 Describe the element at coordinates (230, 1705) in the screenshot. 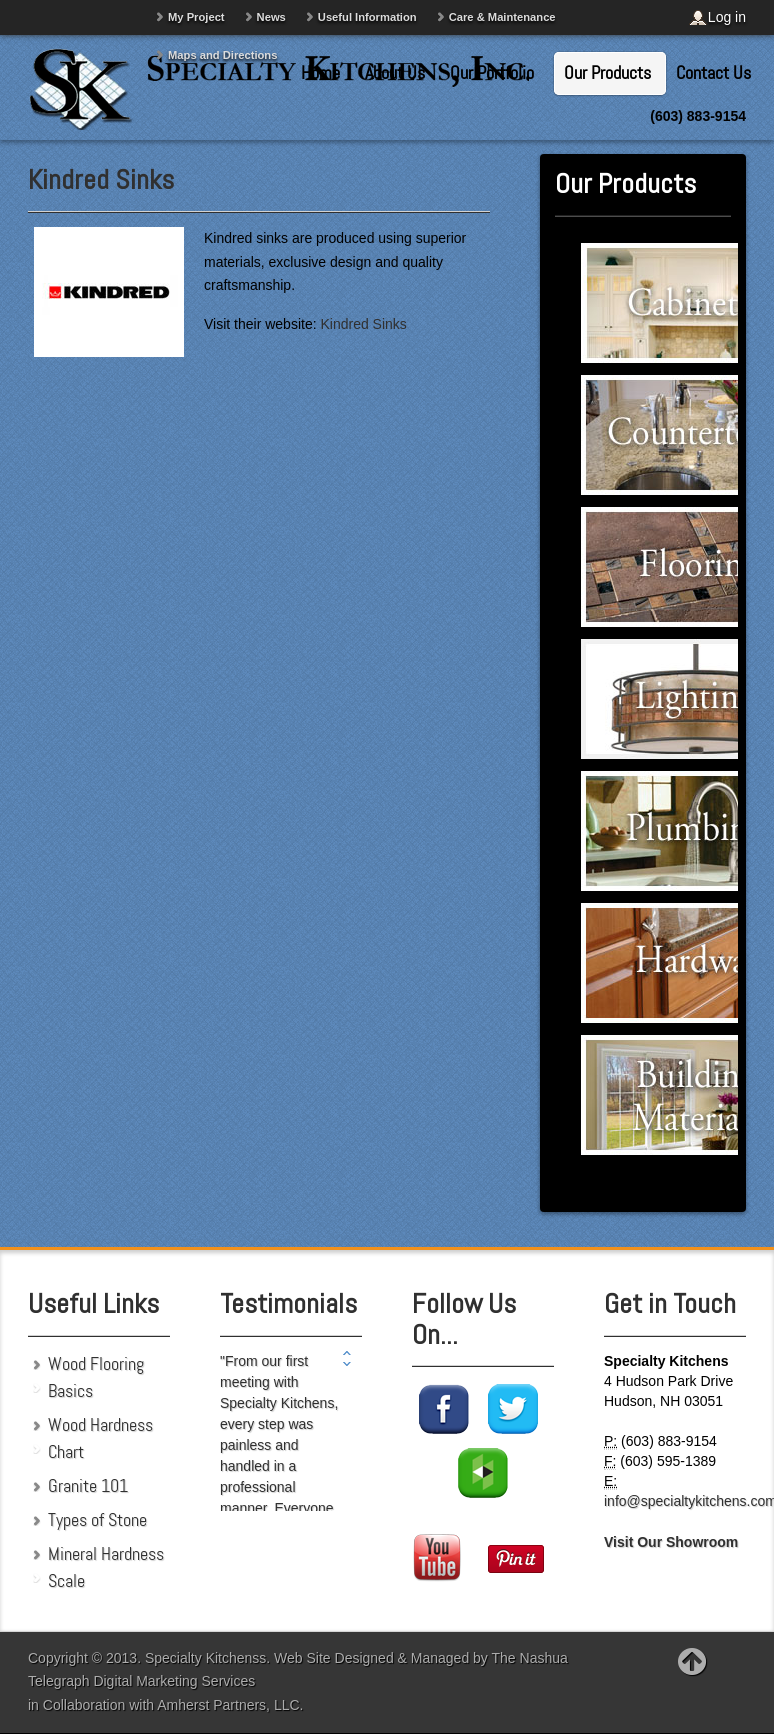

I see `Amherst Partners, LLC.` at that location.